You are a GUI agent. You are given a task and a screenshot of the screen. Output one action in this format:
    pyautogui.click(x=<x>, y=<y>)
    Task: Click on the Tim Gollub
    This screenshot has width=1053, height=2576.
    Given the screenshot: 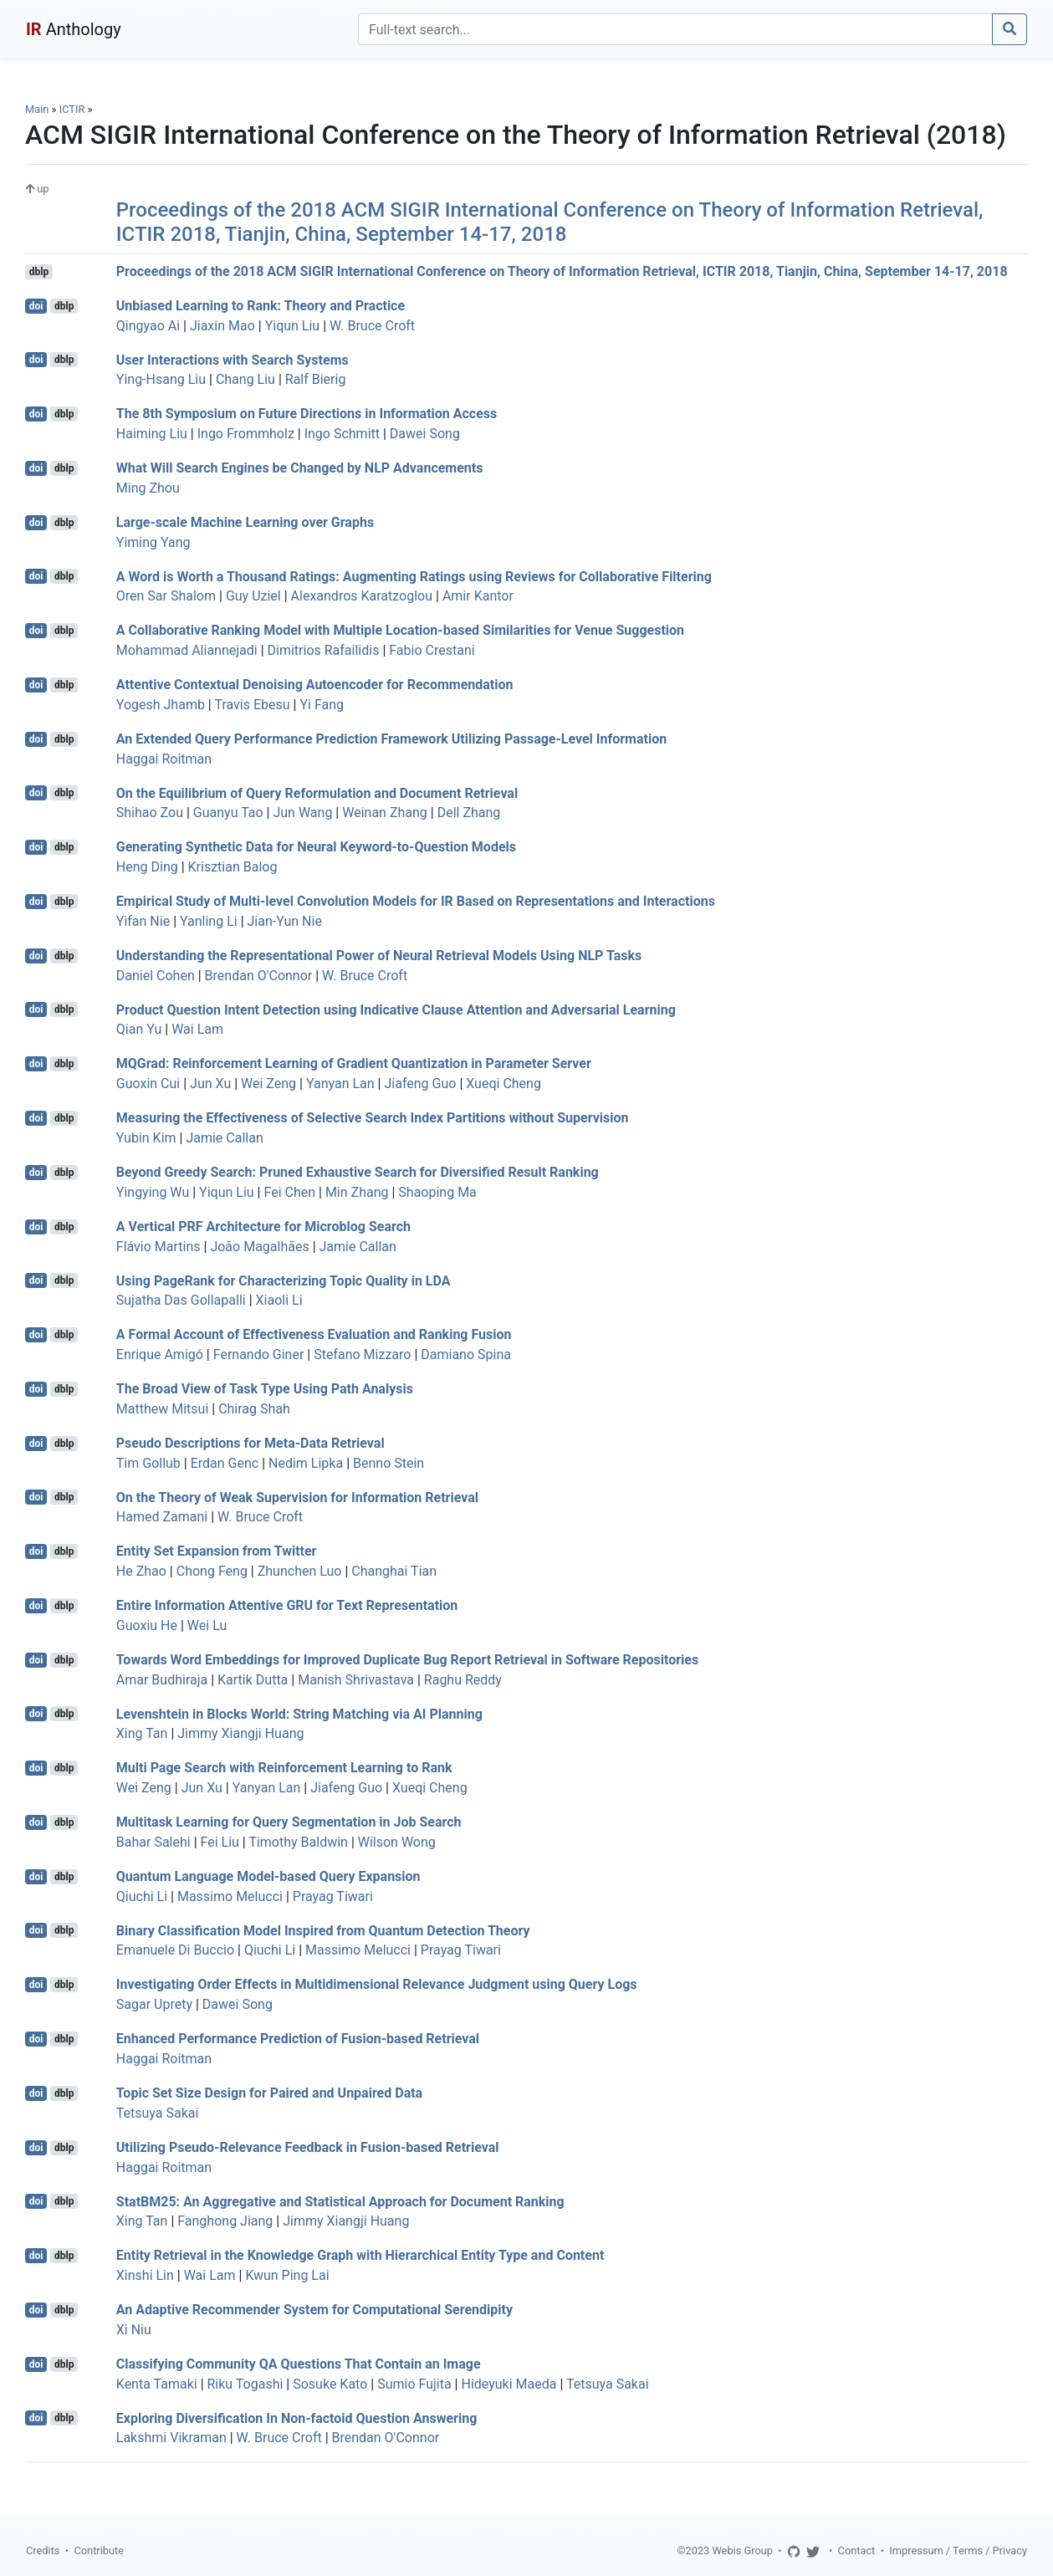 What is the action you would take?
    pyautogui.click(x=148, y=1463)
    